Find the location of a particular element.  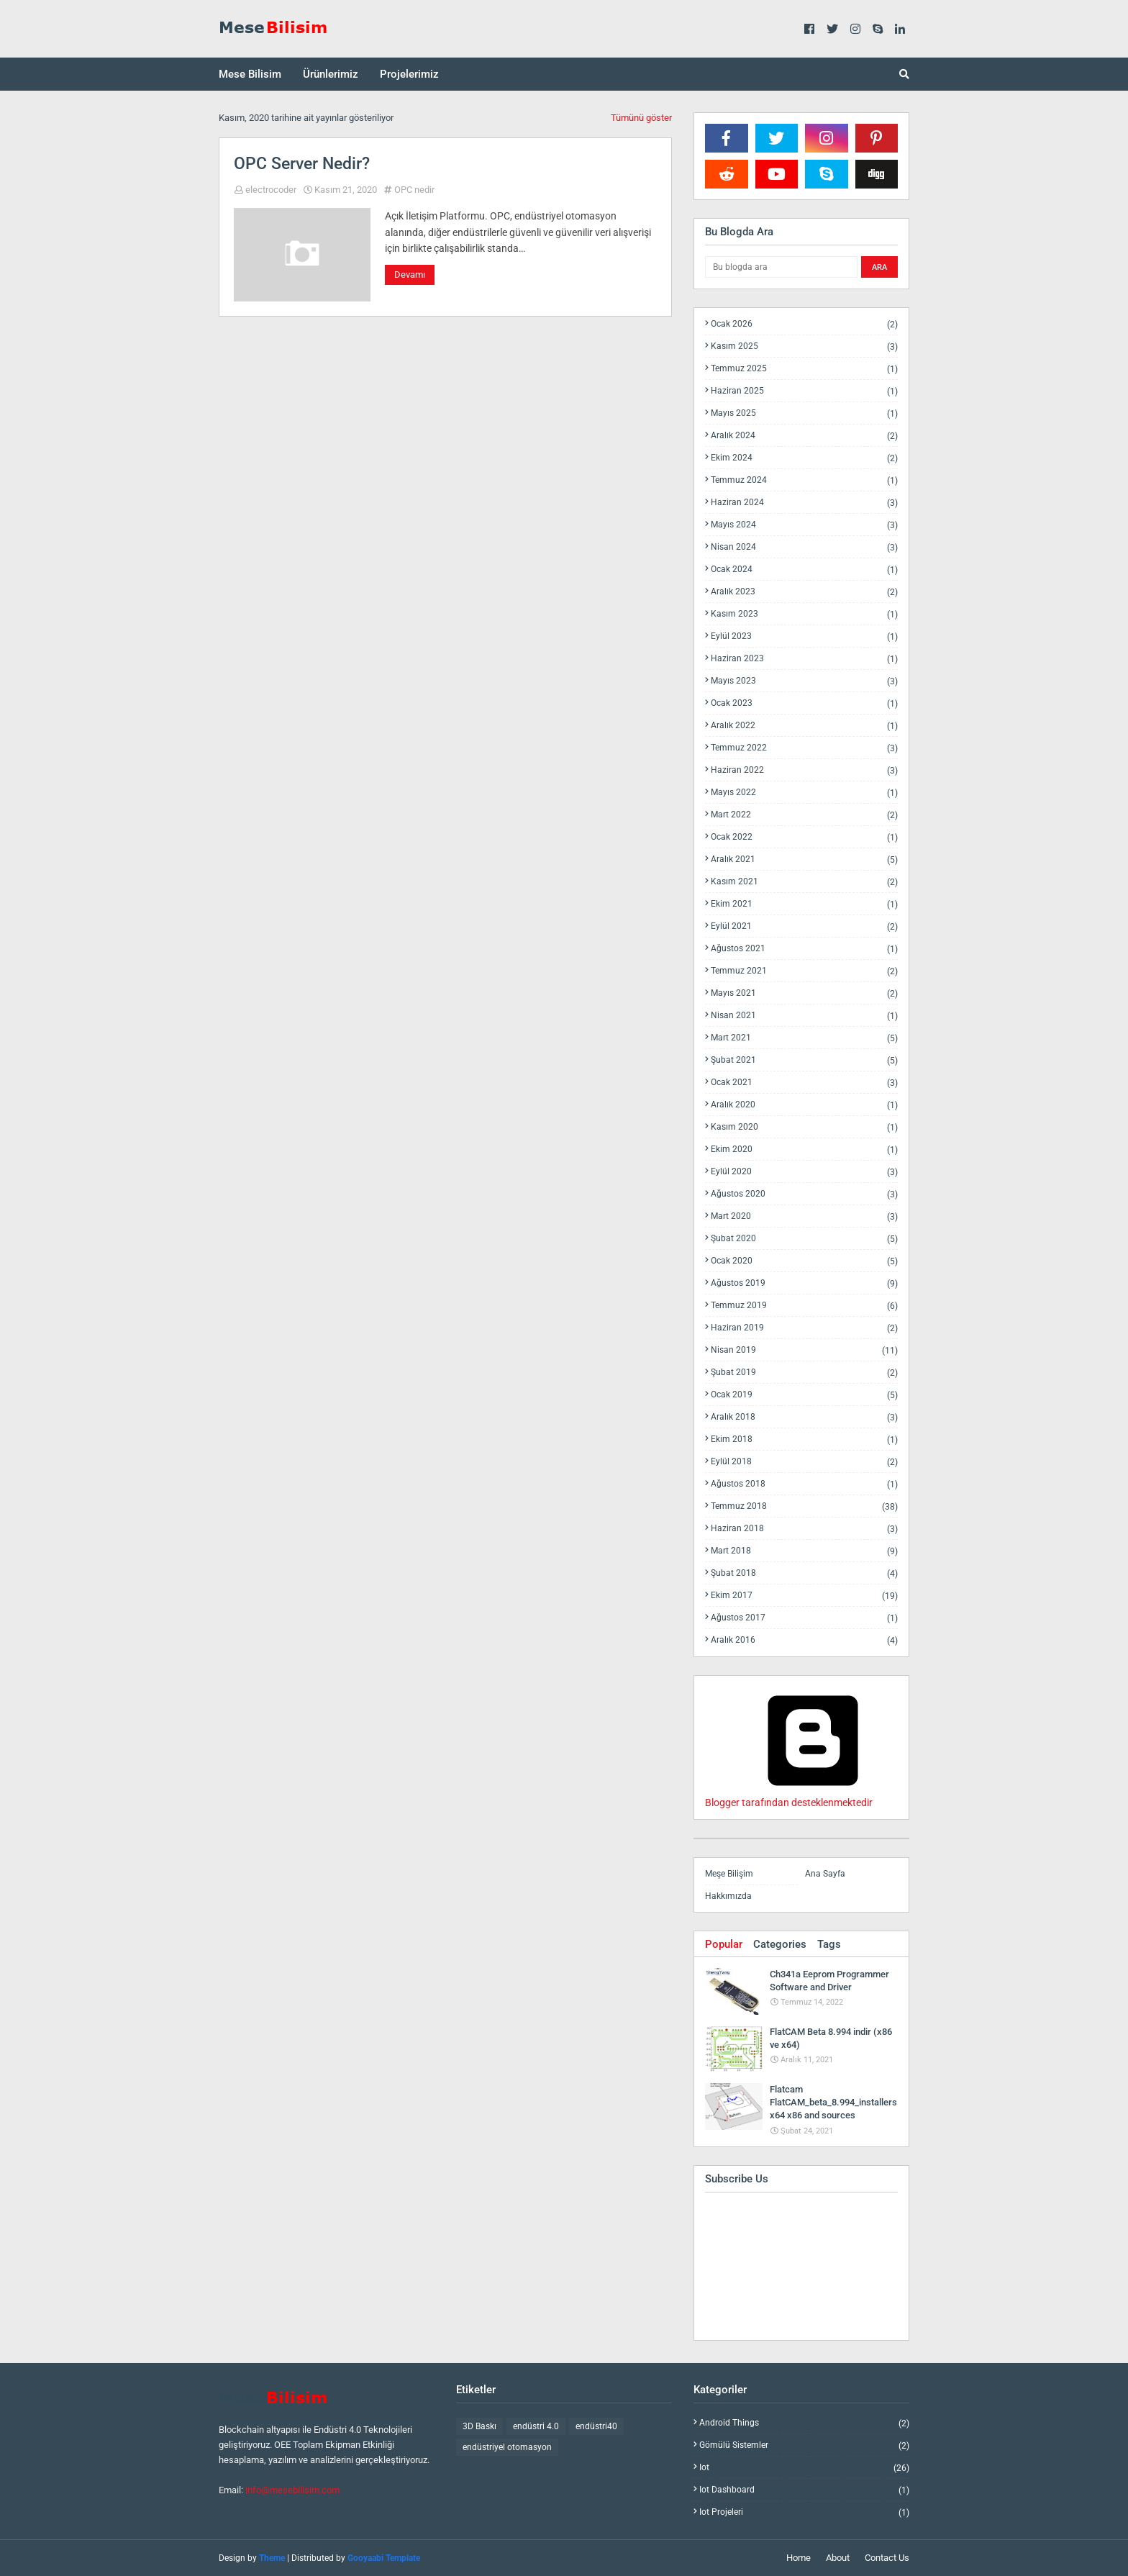

Mayıs 2024 is located at coordinates (804, 525).